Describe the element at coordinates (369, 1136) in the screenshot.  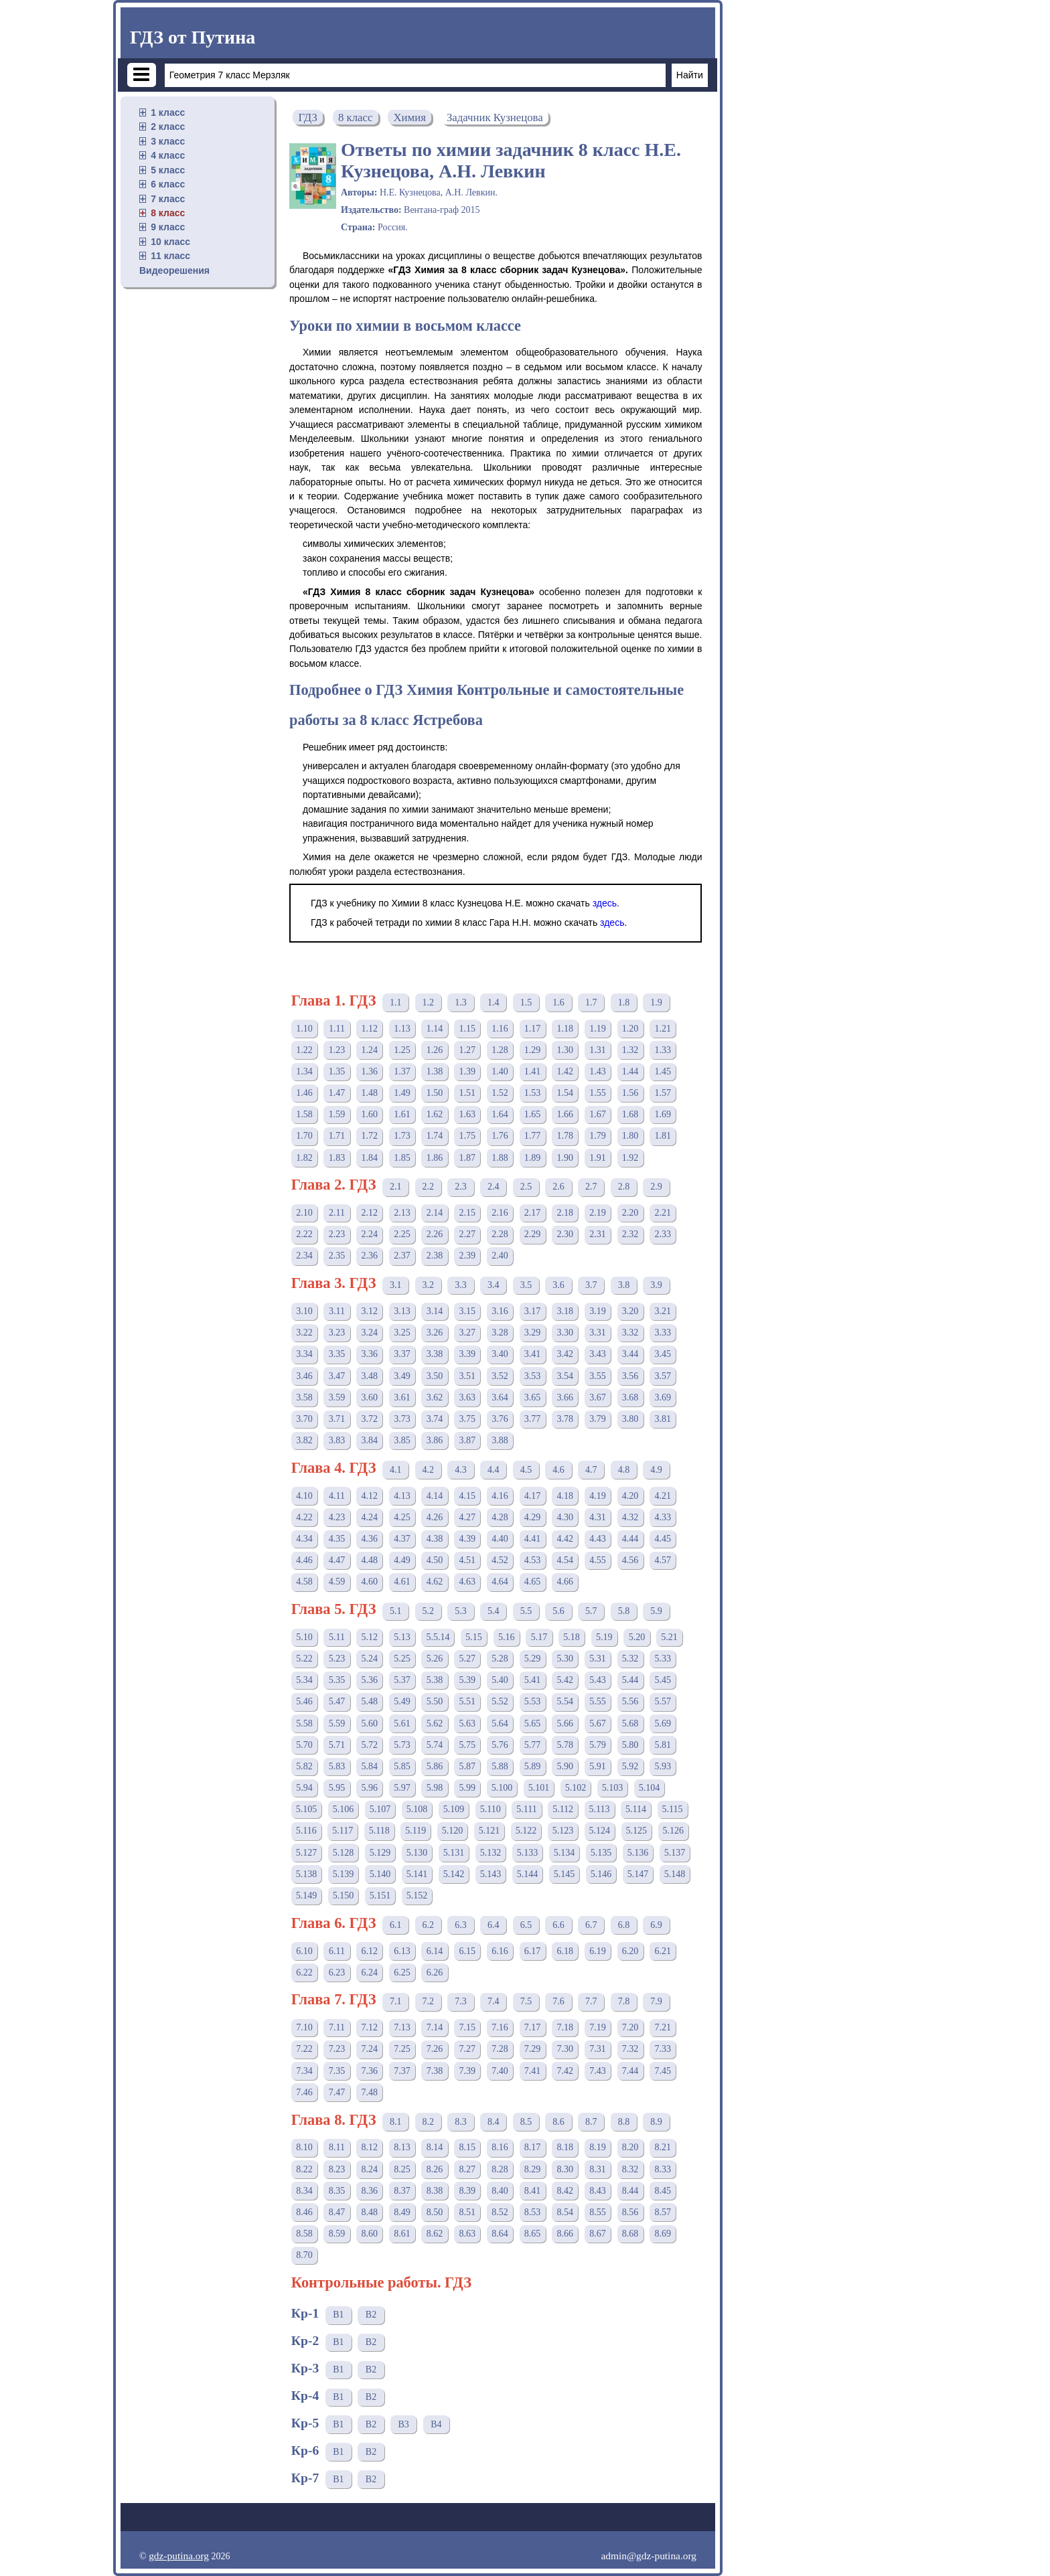
I see `1.72` at that location.